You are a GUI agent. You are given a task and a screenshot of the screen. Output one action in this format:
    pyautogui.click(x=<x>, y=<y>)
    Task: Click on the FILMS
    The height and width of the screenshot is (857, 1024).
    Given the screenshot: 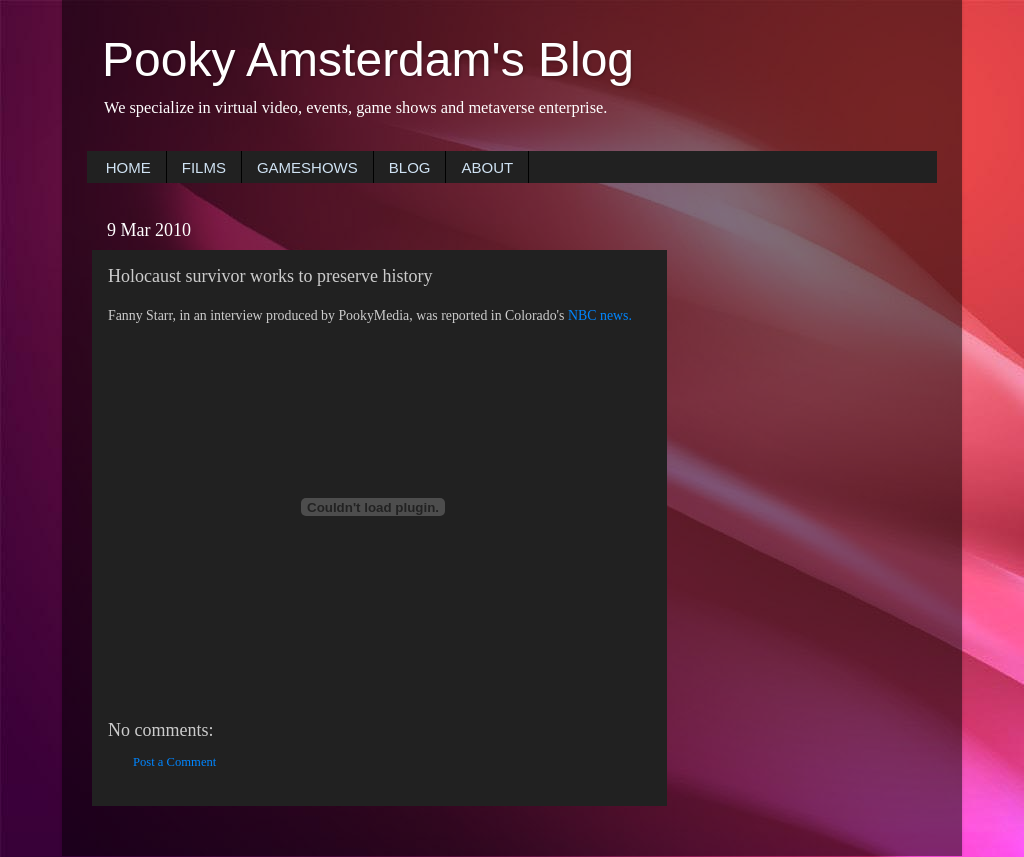 What is the action you would take?
    pyautogui.click(x=204, y=167)
    